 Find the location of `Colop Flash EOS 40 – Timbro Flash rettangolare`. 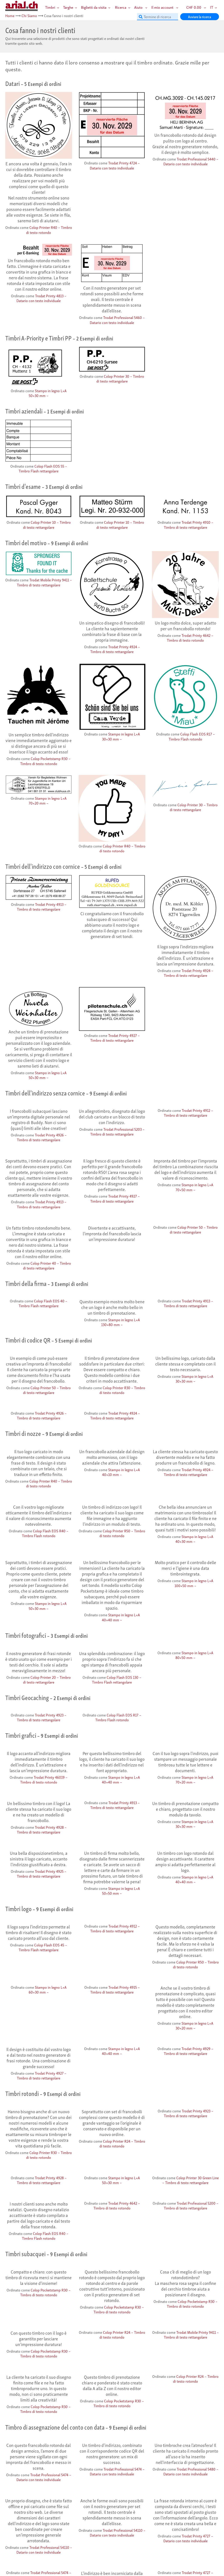

Colop Flash EOS 40 – Timbro Flash rettangolare is located at coordinates (43, 1143).